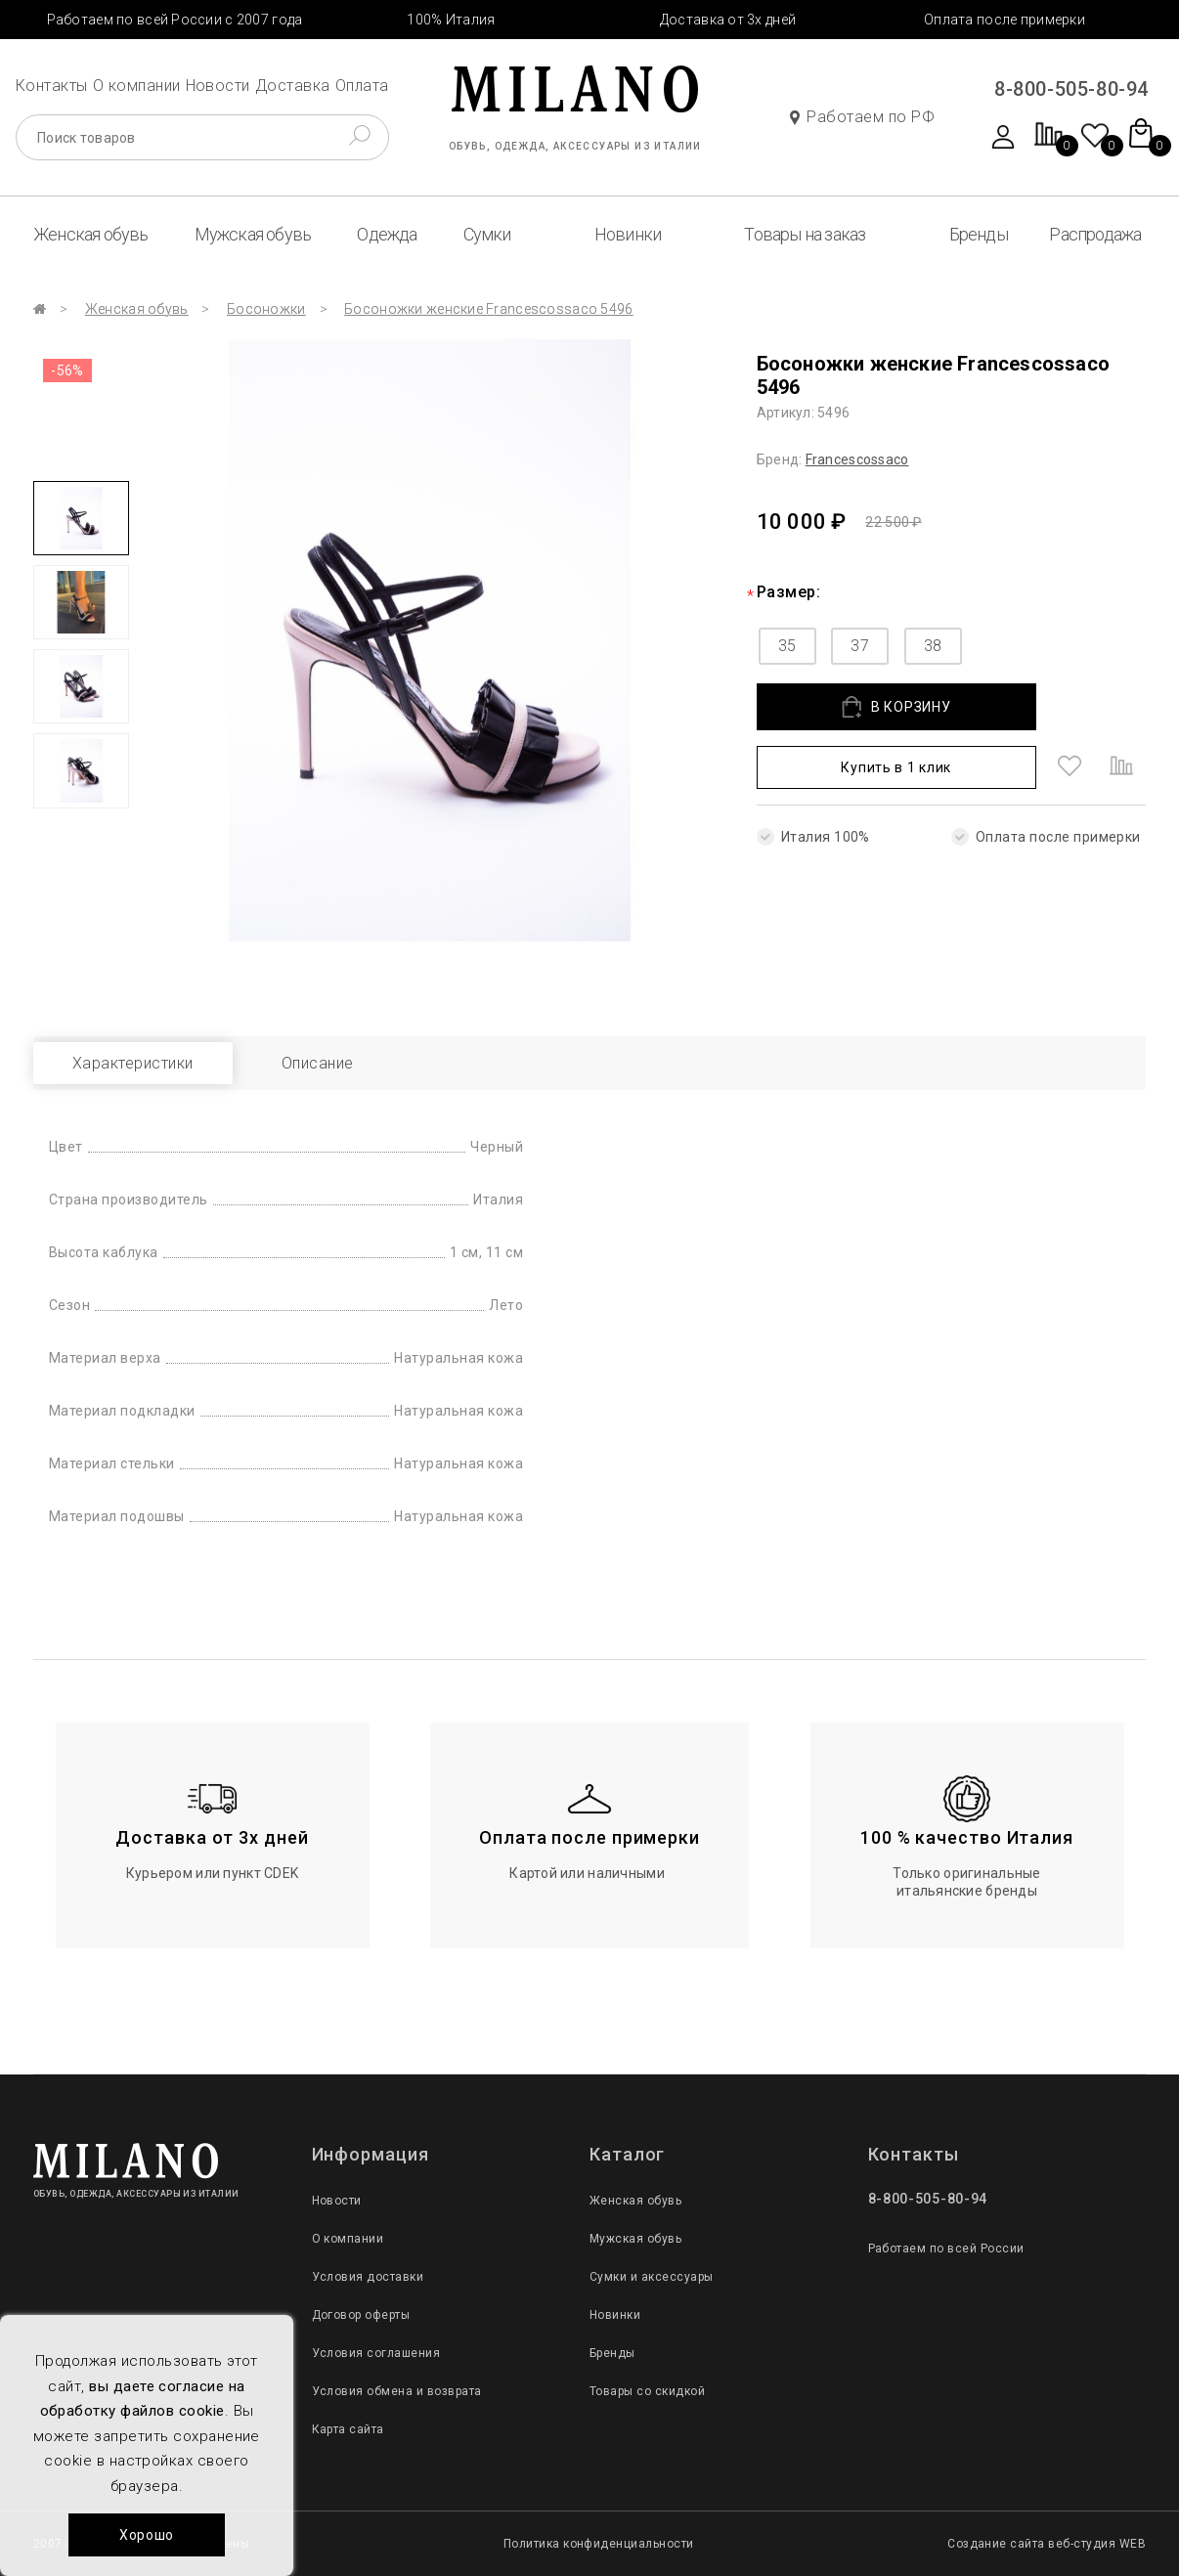 This screenshot has width=1179, height=2576. I want to click on Босоножки, so click(266, 309).